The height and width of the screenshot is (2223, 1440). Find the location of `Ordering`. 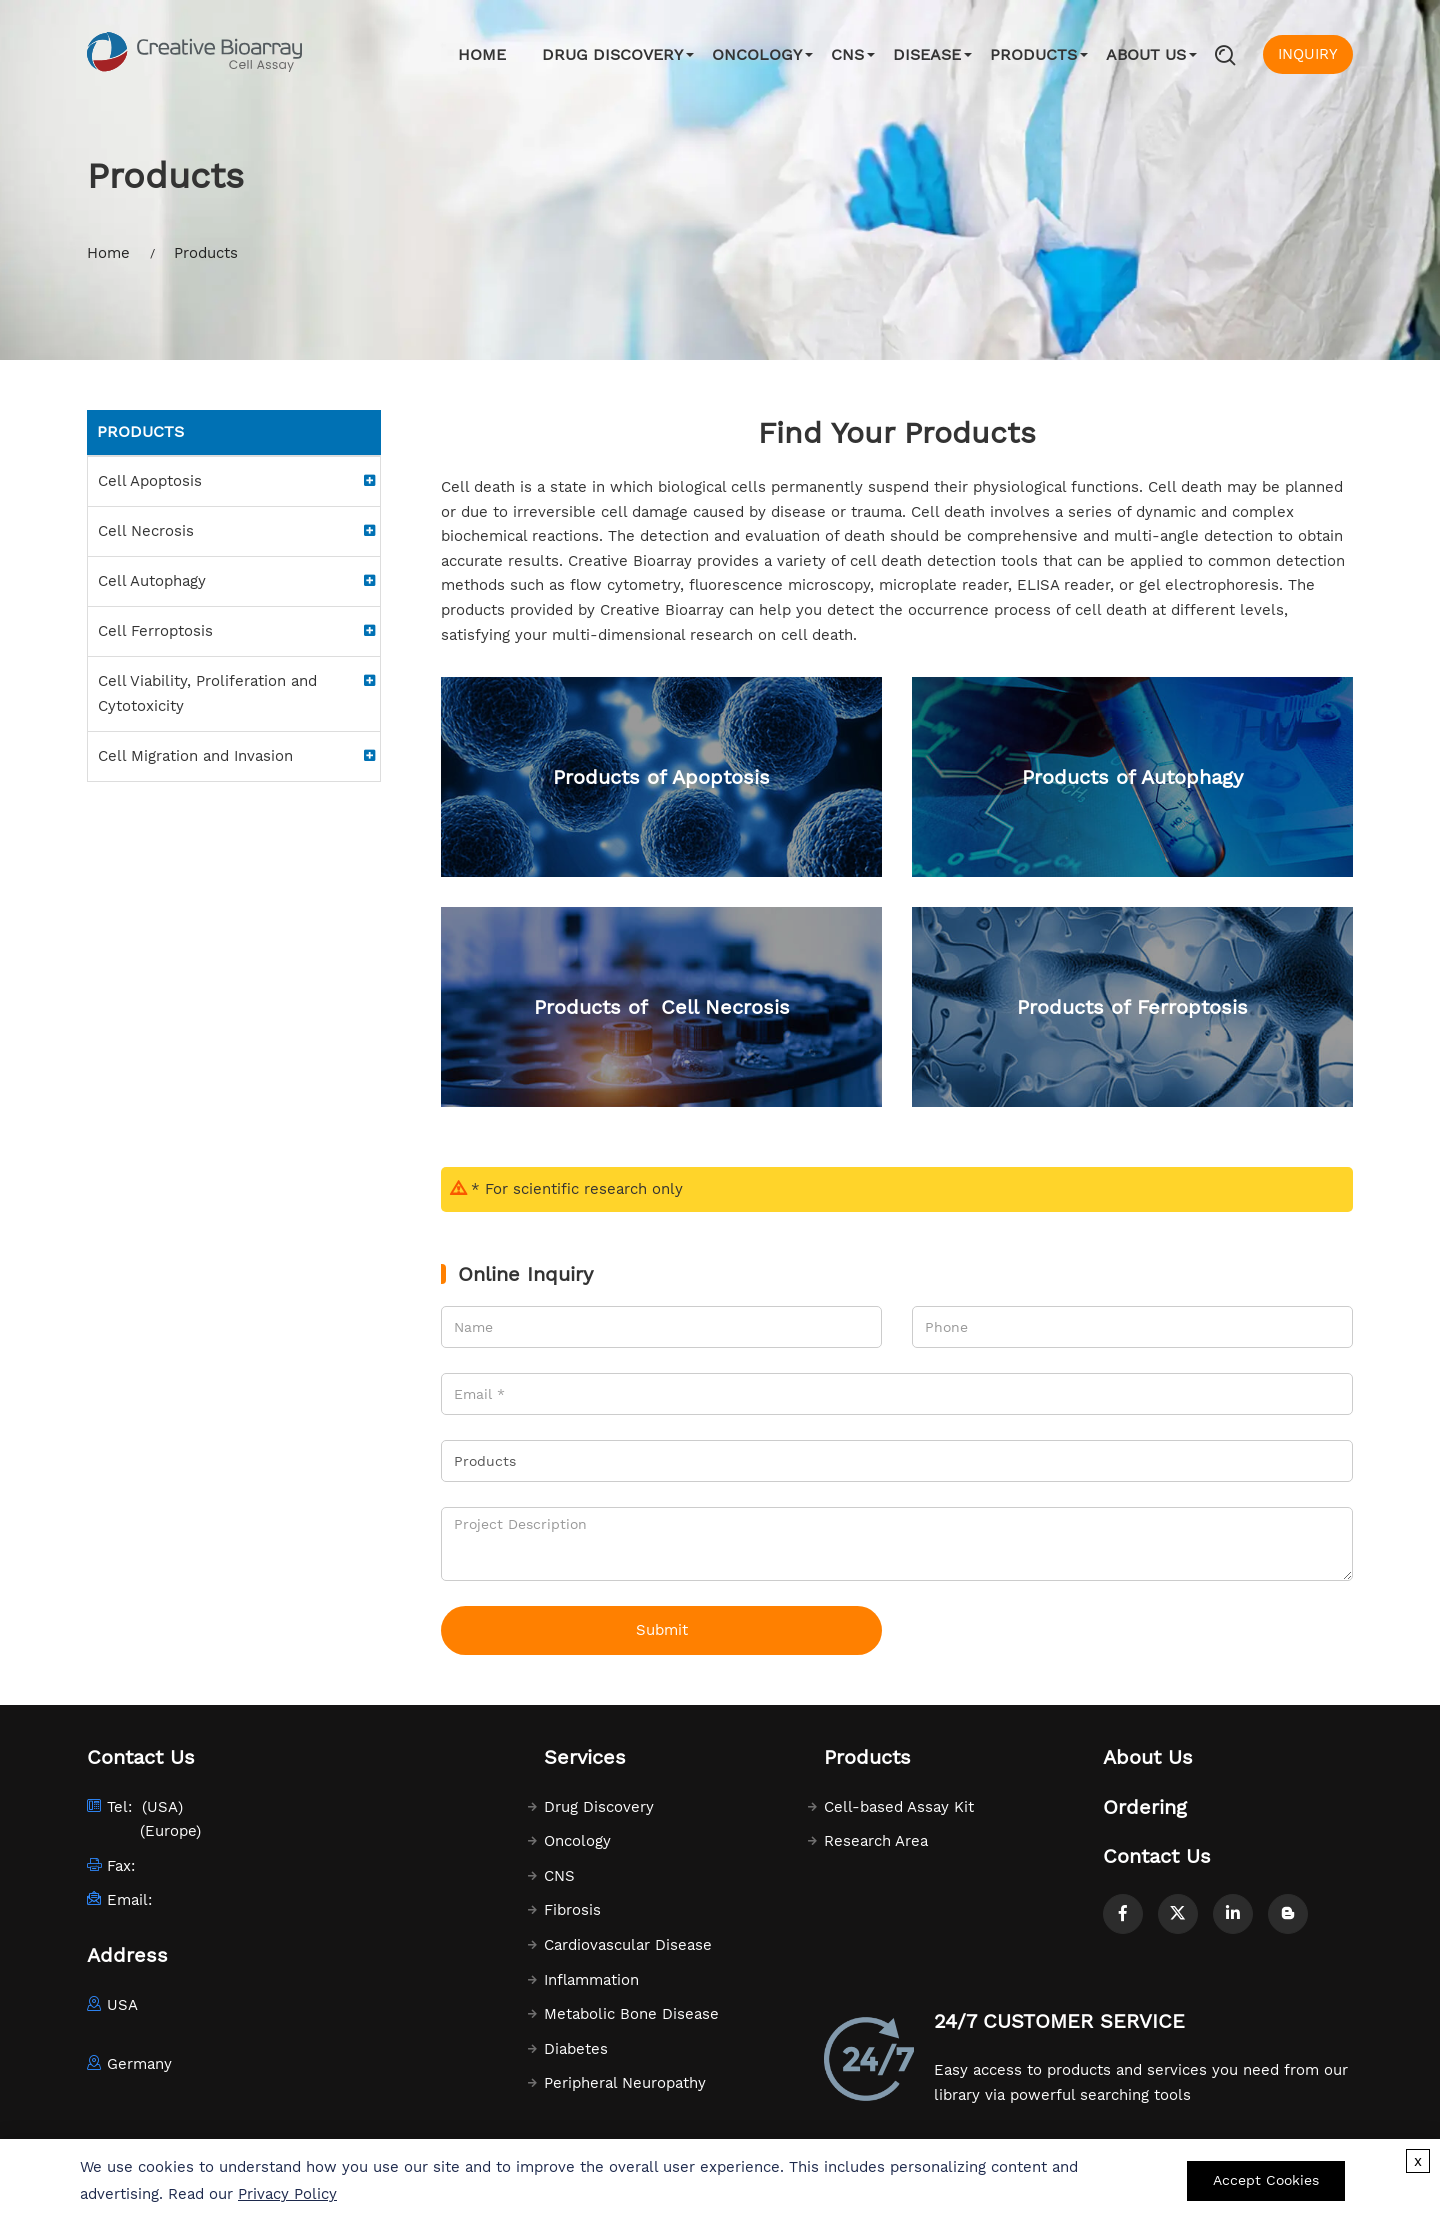

Ordering is located at coordinates (1145, 1807).